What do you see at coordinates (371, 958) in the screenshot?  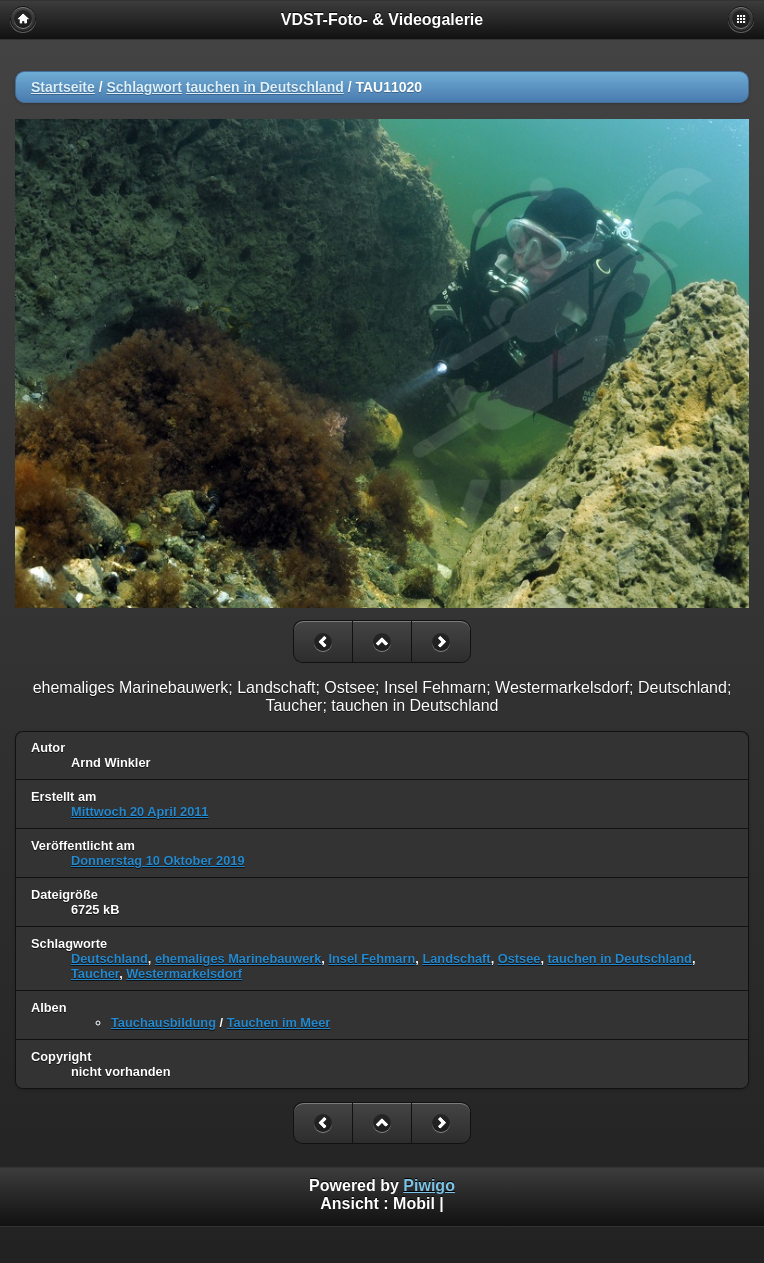 I see `Insel Fehmarn` at bounding box center [371, 958].